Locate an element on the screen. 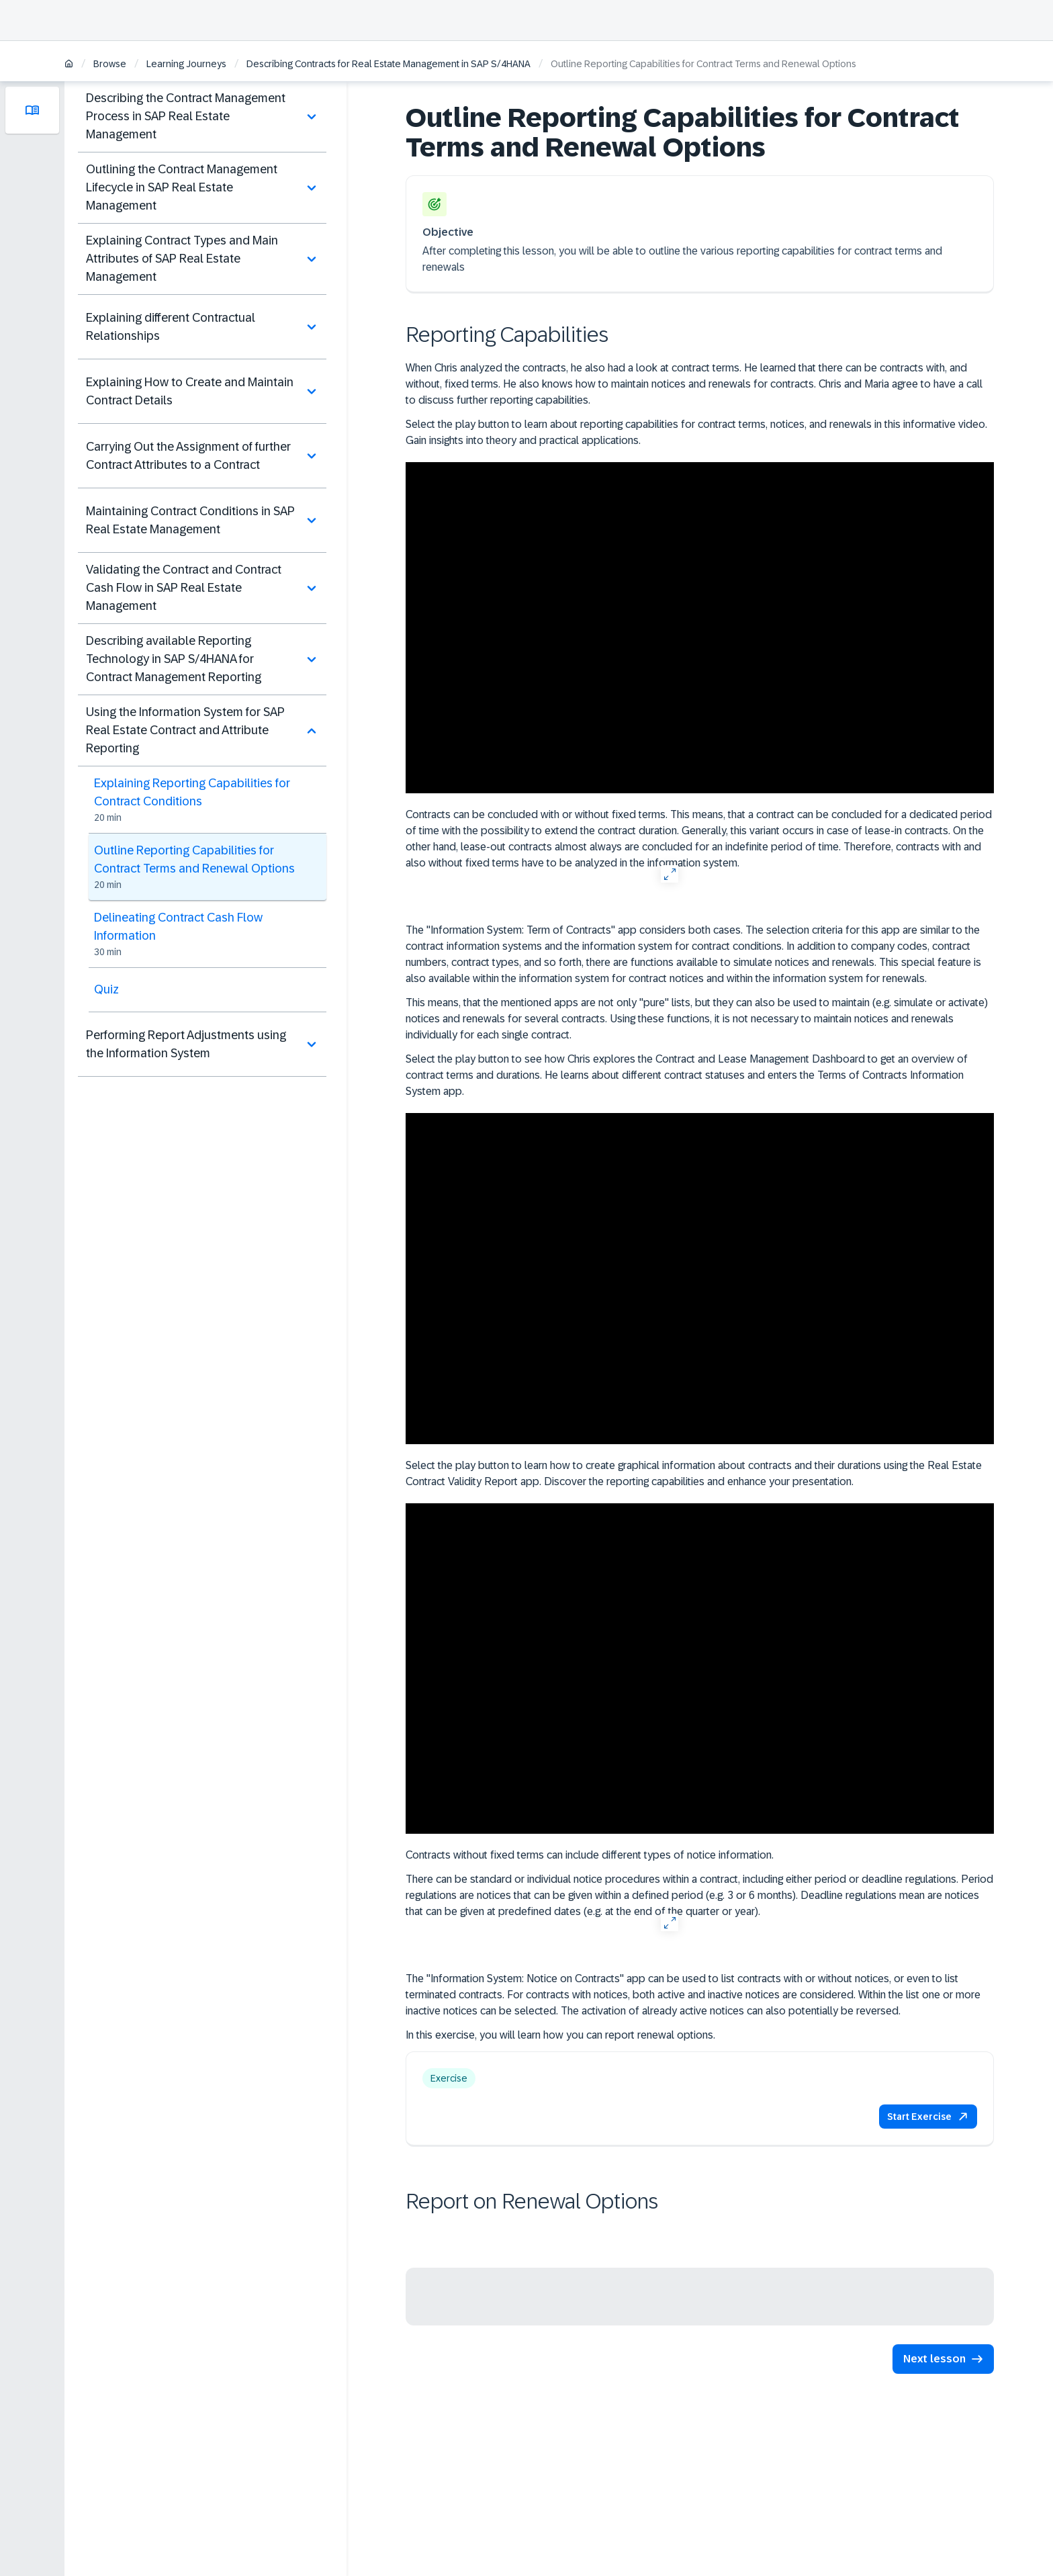 The height and width of the screenshot is (2576, 1053). Contracts without fixed terms can include different types of notice information. is located at coordinates (590, 1855).